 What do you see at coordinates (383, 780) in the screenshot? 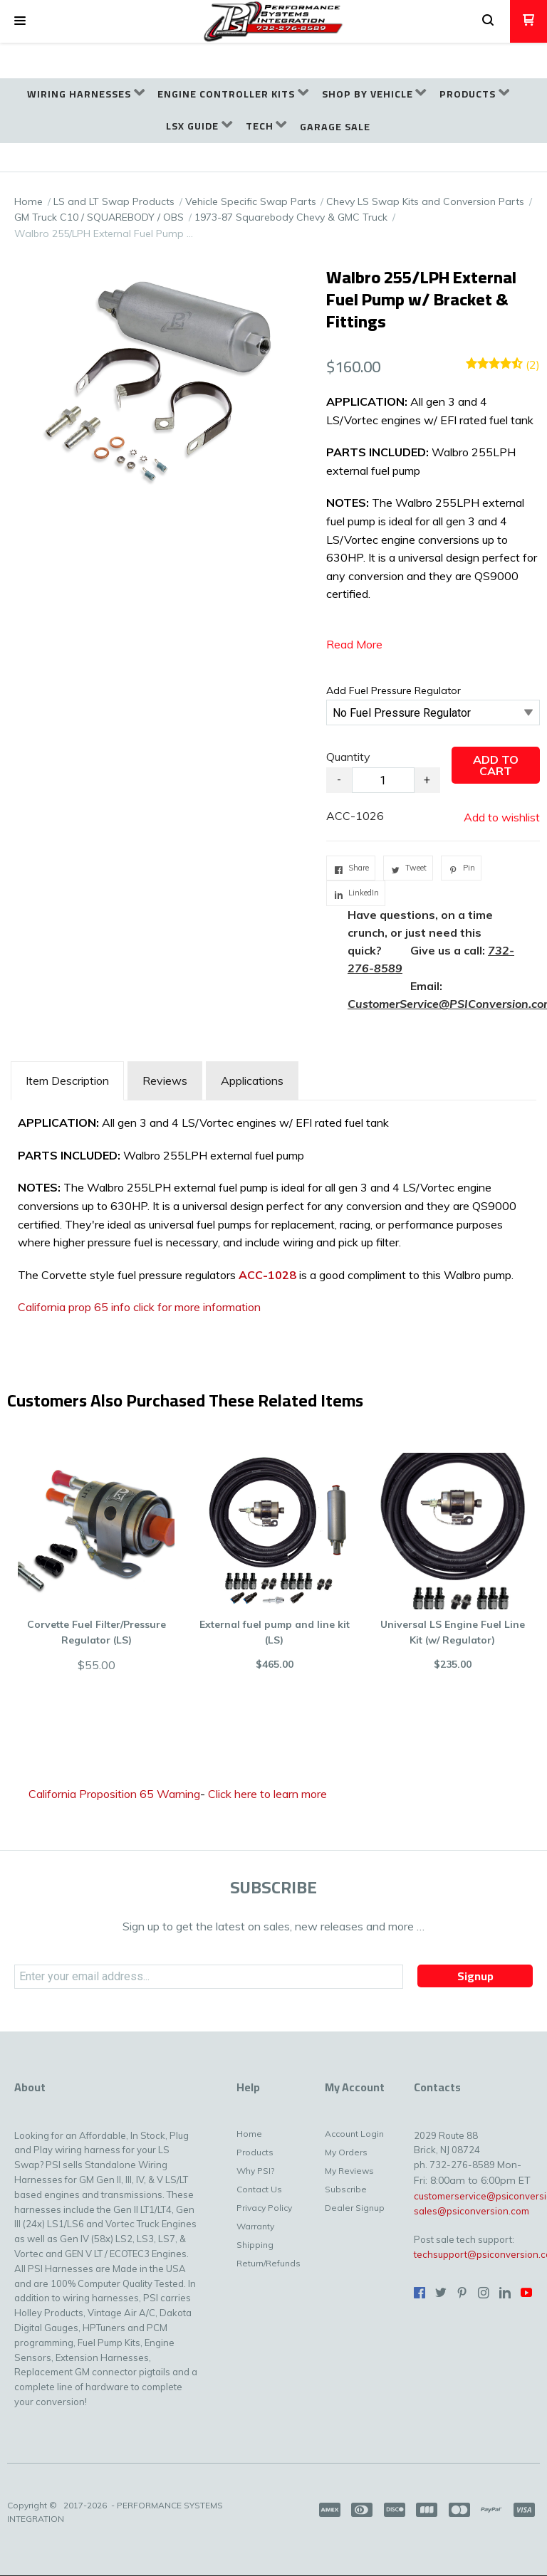
I see `[Quantity]` at bounding box center [383, 780].